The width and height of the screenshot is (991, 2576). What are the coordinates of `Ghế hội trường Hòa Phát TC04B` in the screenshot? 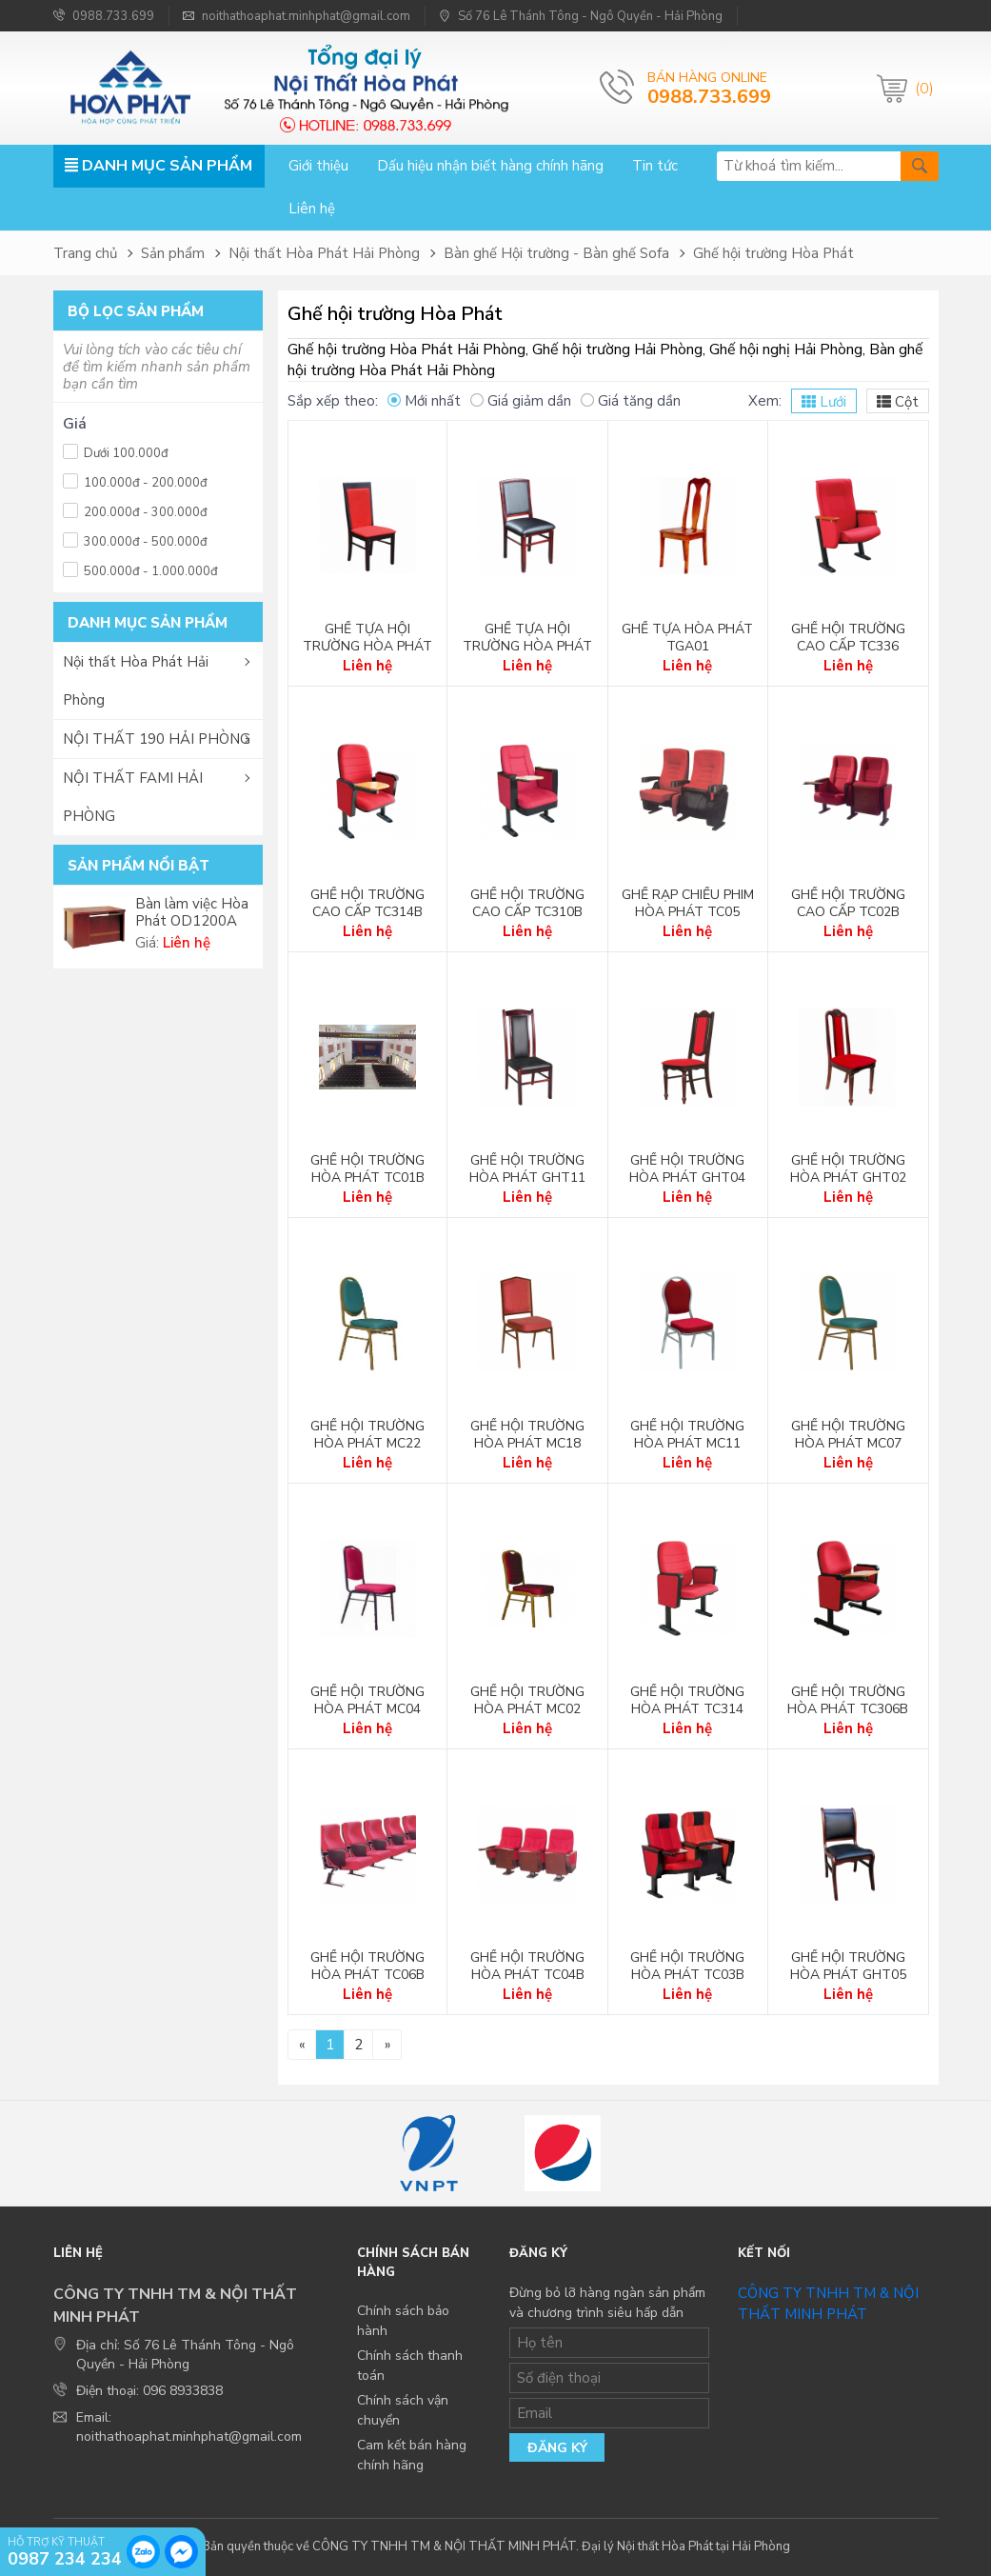 It's located at (527, 1966).